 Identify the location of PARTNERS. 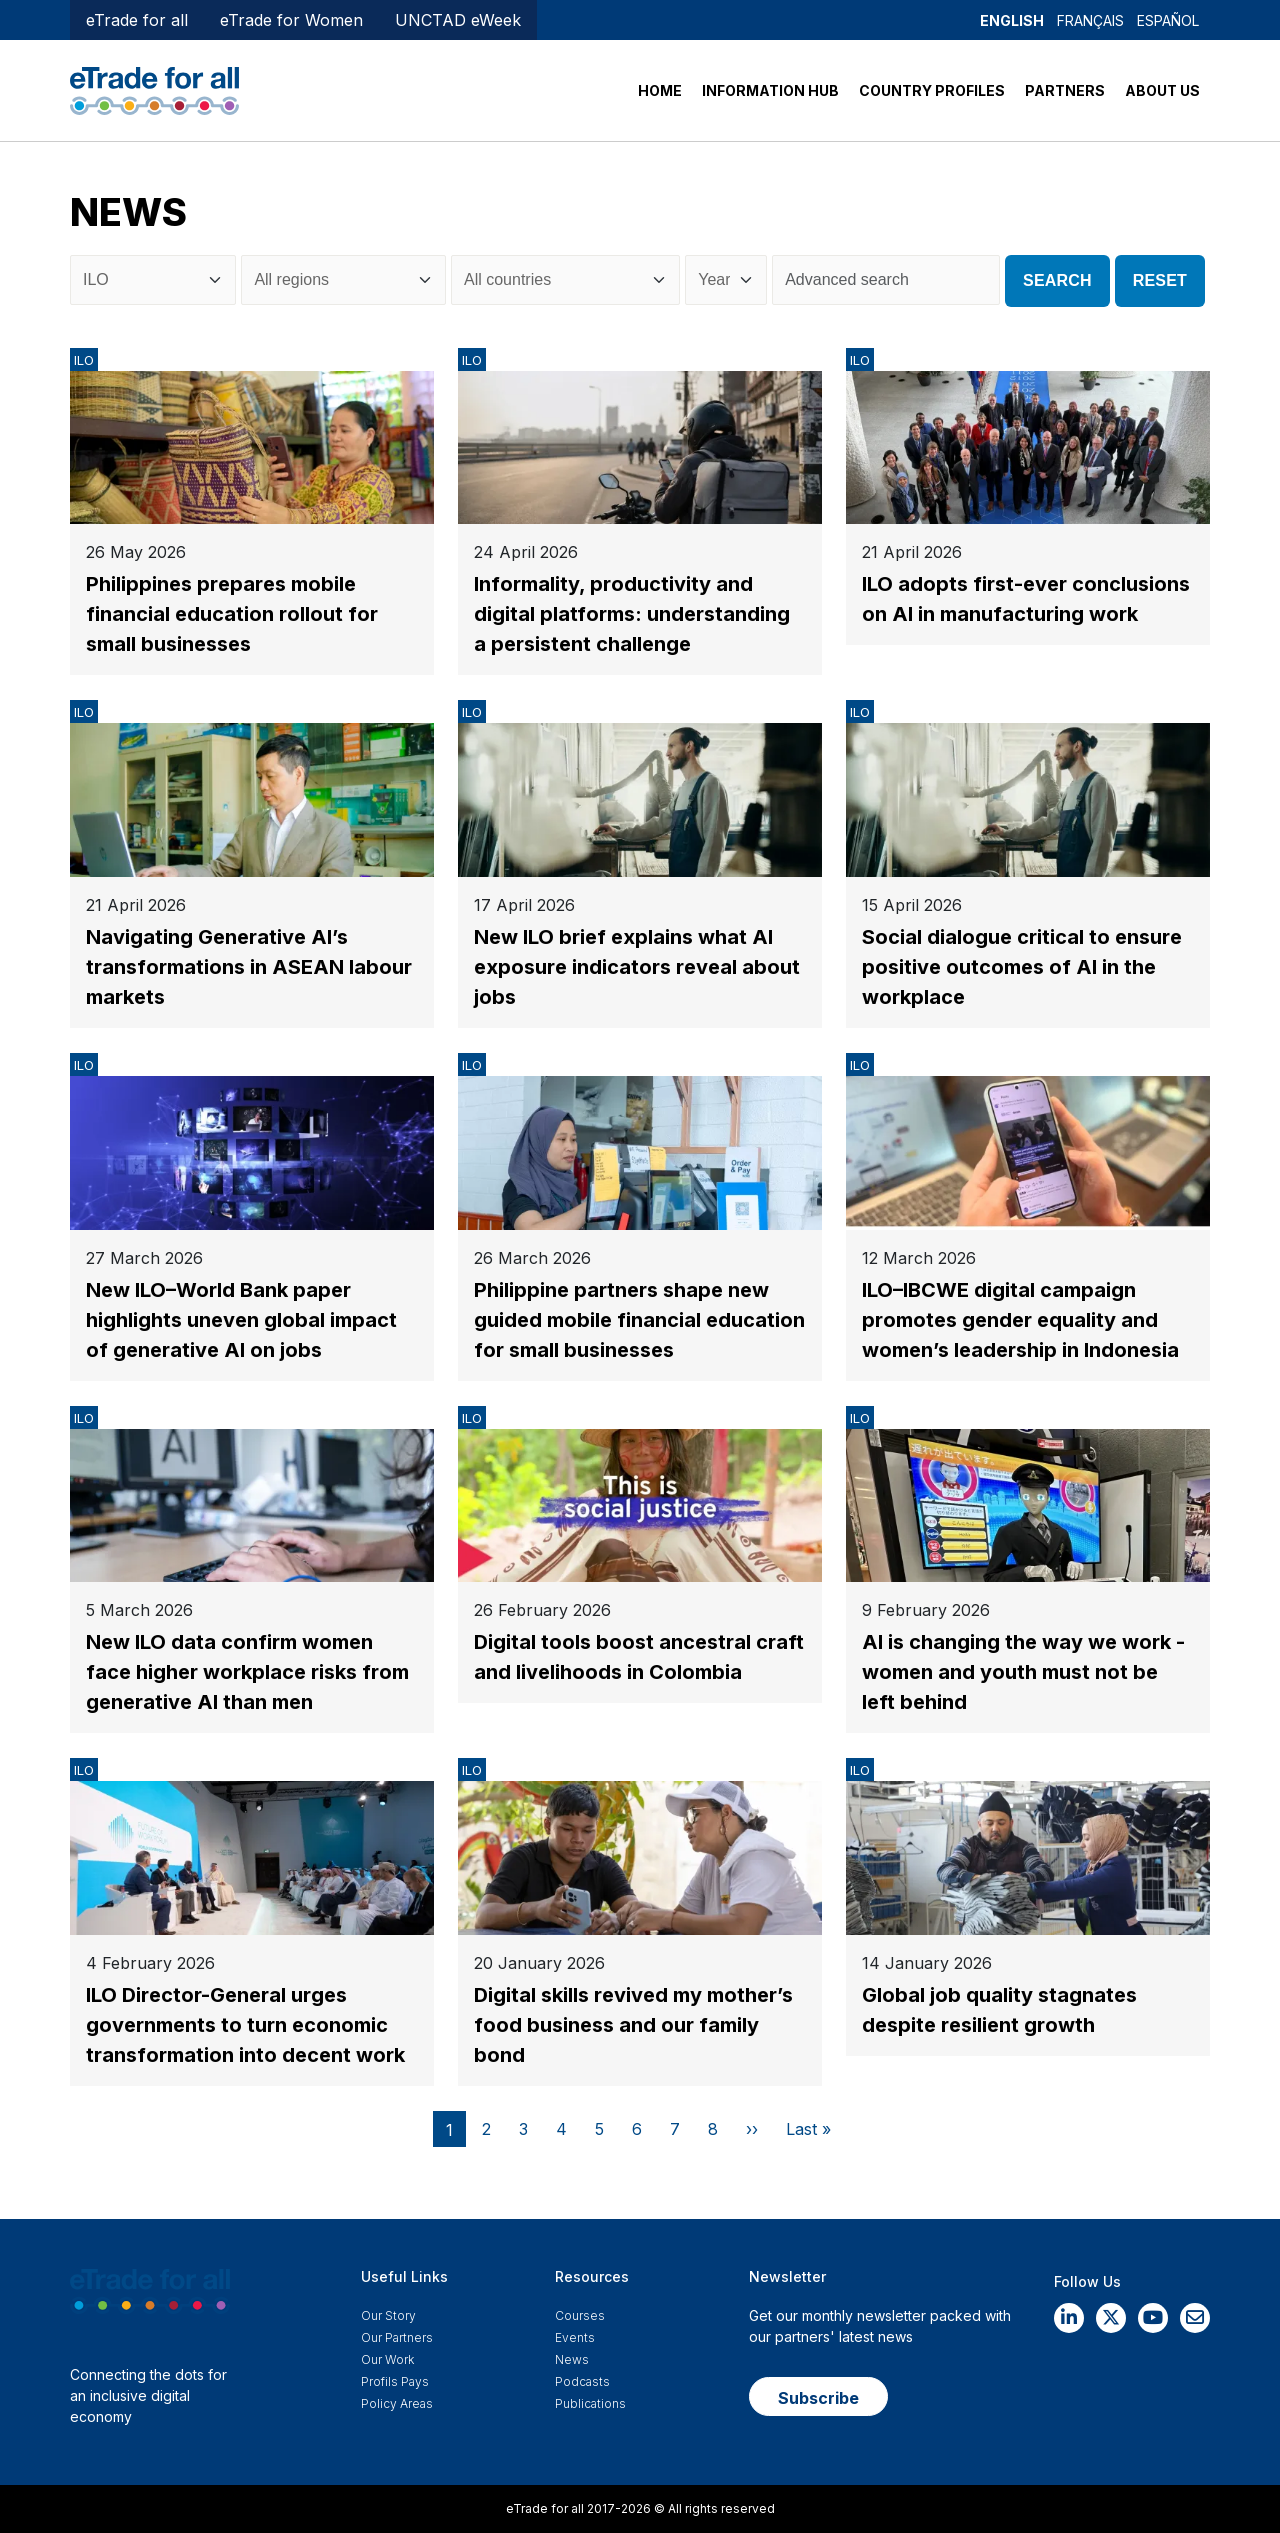
(1065, 90).